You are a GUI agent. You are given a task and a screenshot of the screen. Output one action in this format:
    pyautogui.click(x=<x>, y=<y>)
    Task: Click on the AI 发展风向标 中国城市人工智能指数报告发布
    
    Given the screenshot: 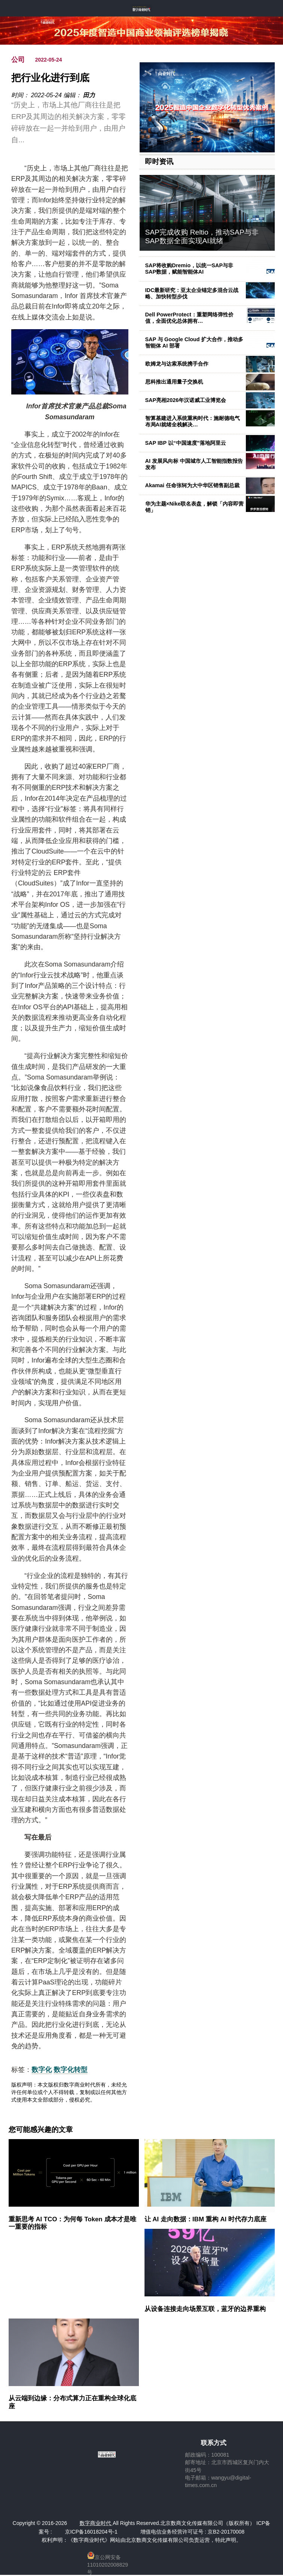 What is the action you would take?
    pyautogui.click(x=194, y=464)
    